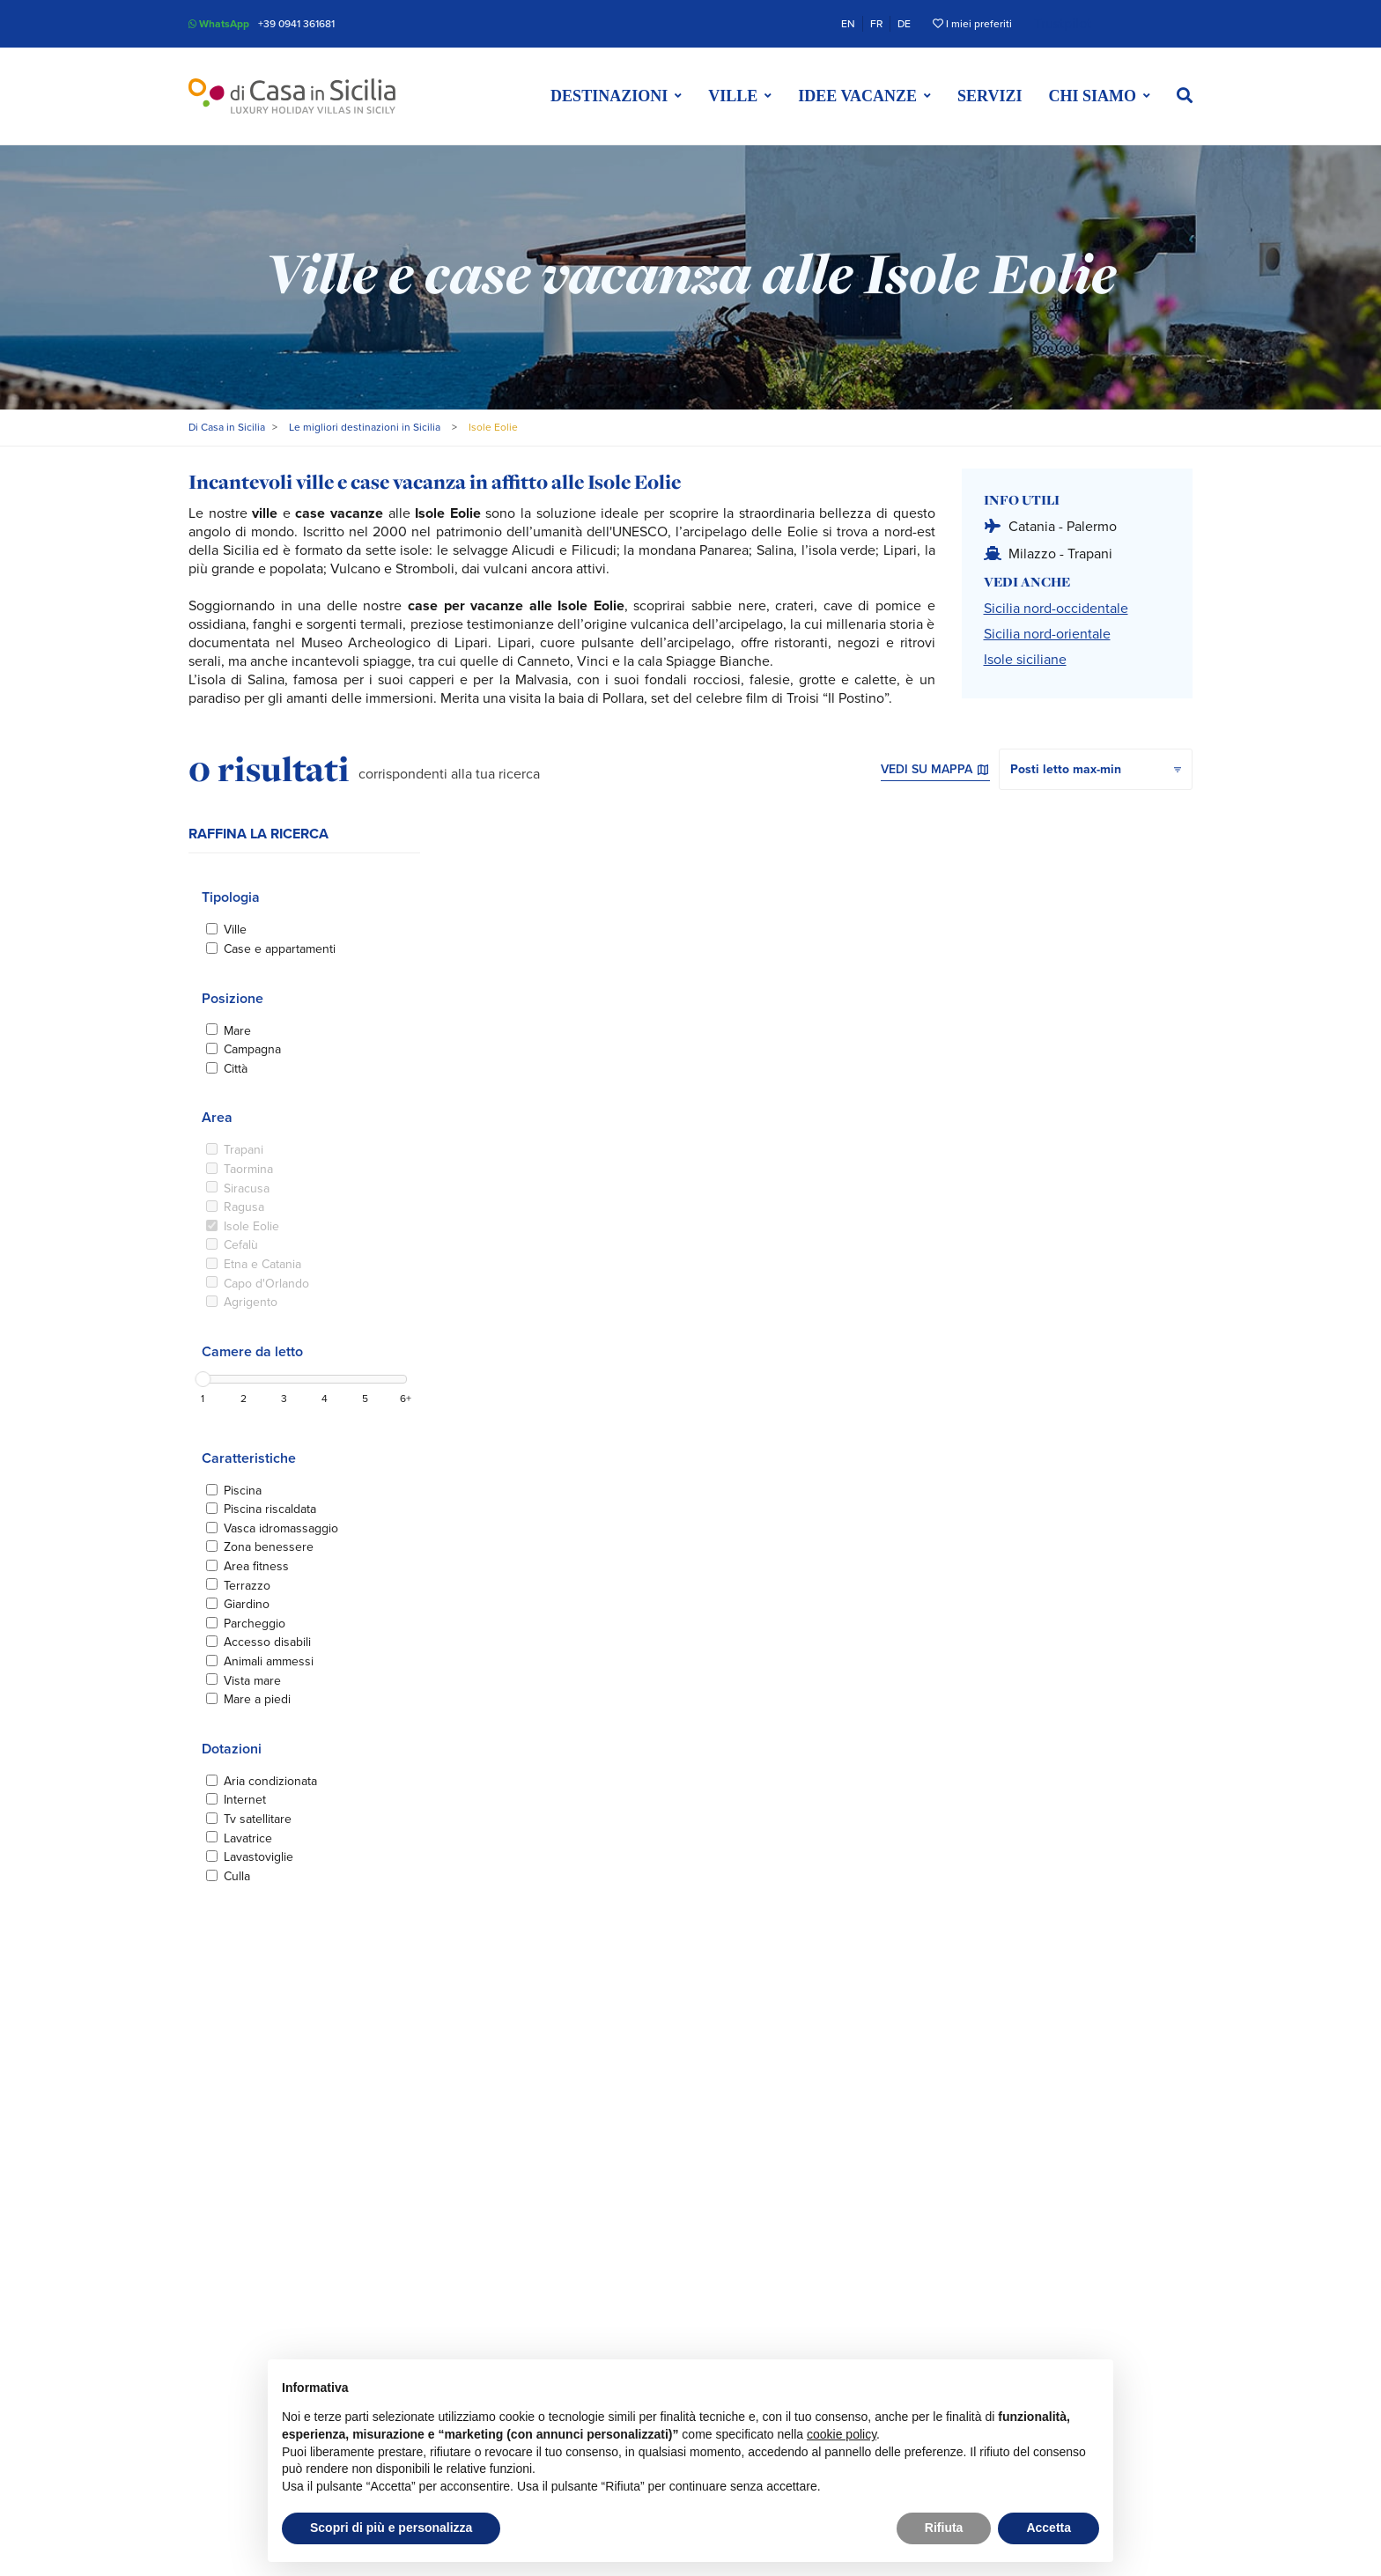  Describe the element at coordinates (270, 1509) in the screenshot. I see `Piscina riscaldata` at that location.